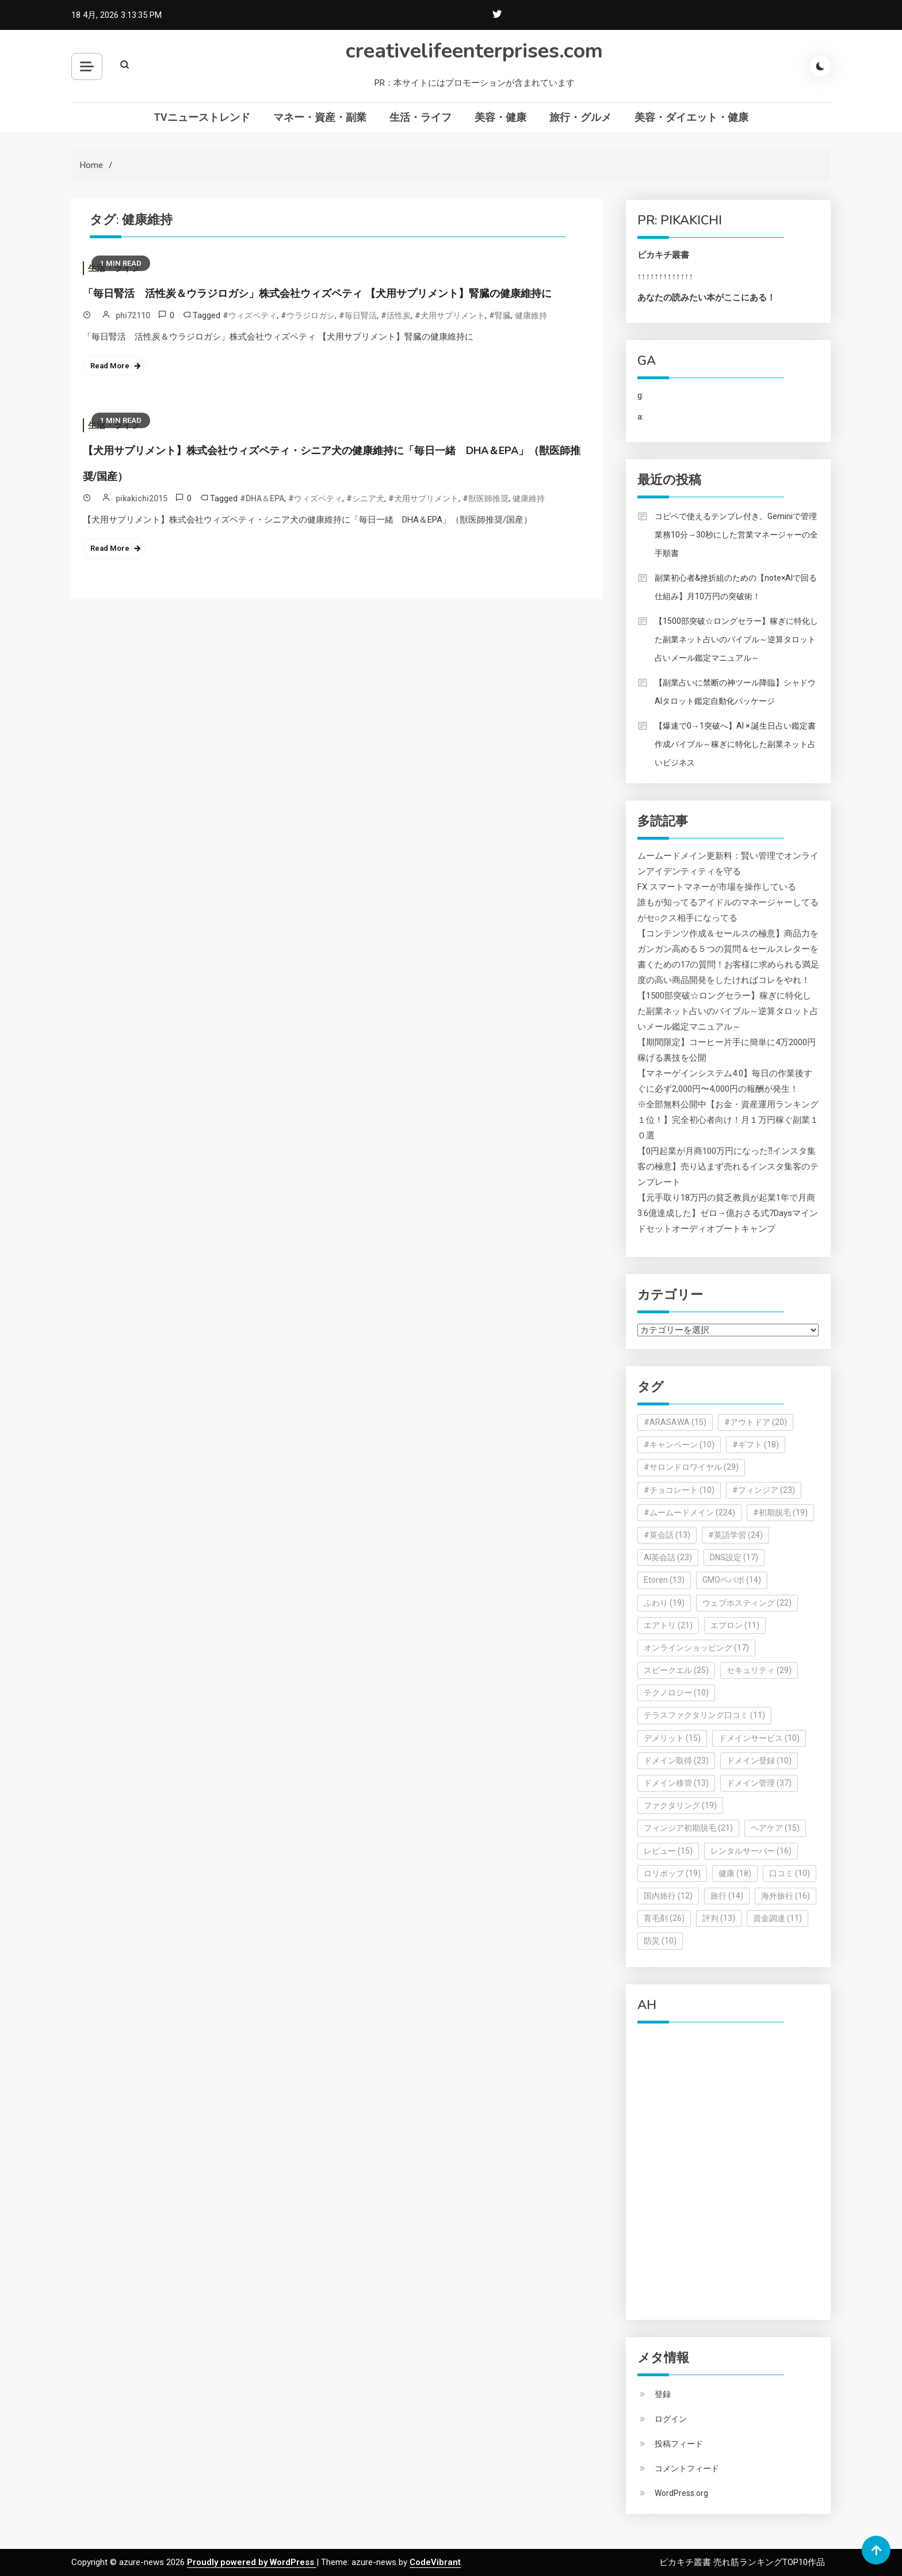 The width and height of the screenshot is (902, 2576). What do you see at coordinates (308, 315) in the screenshot?
I see `#ウラジロガシ` at bounding box center [308, 315].